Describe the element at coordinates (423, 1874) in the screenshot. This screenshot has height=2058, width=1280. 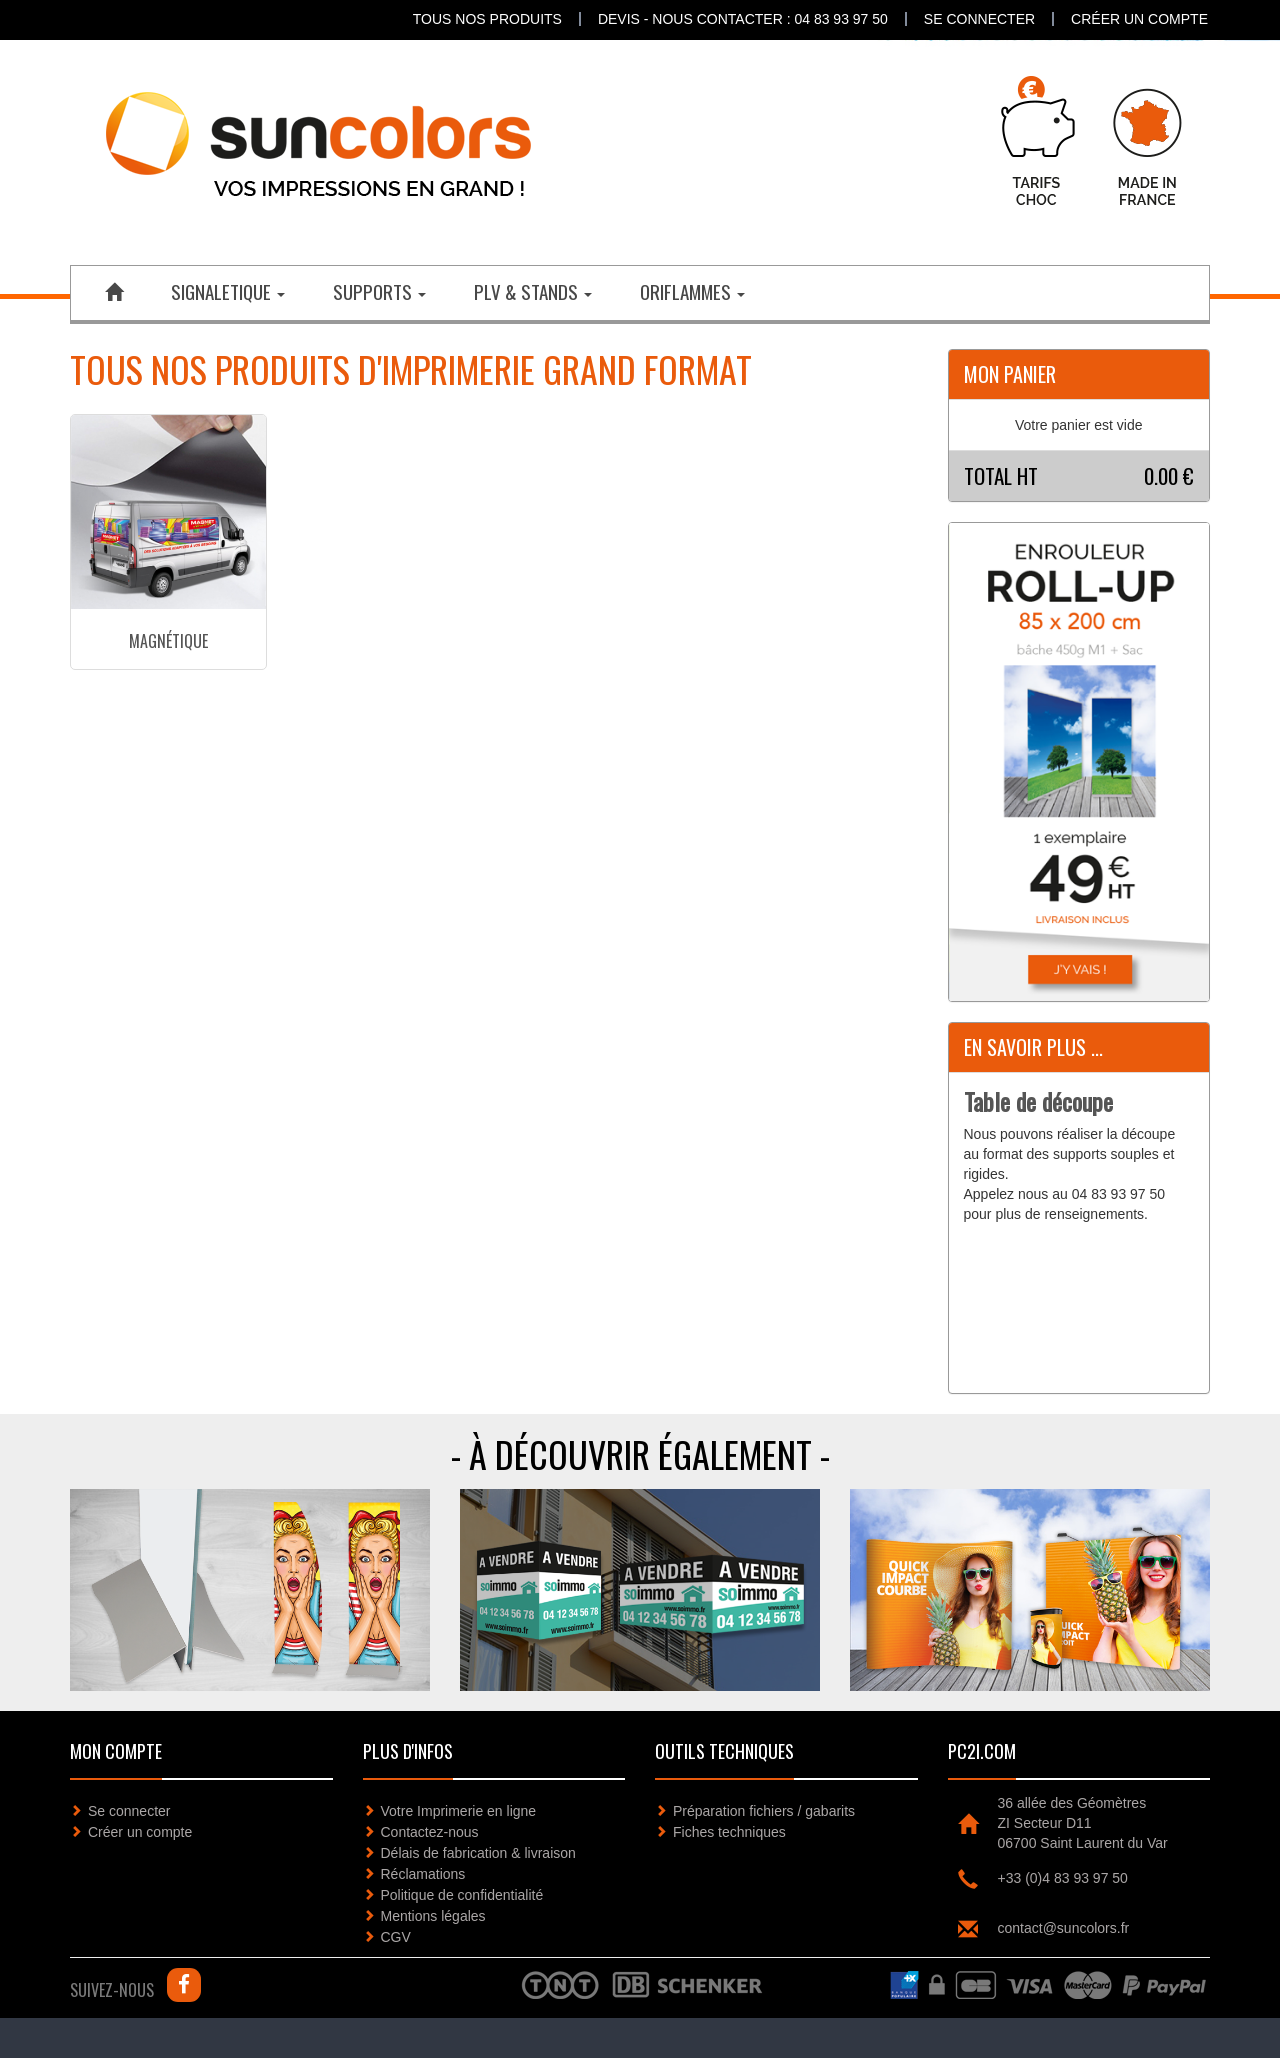
I see `Réclamations` at that location.